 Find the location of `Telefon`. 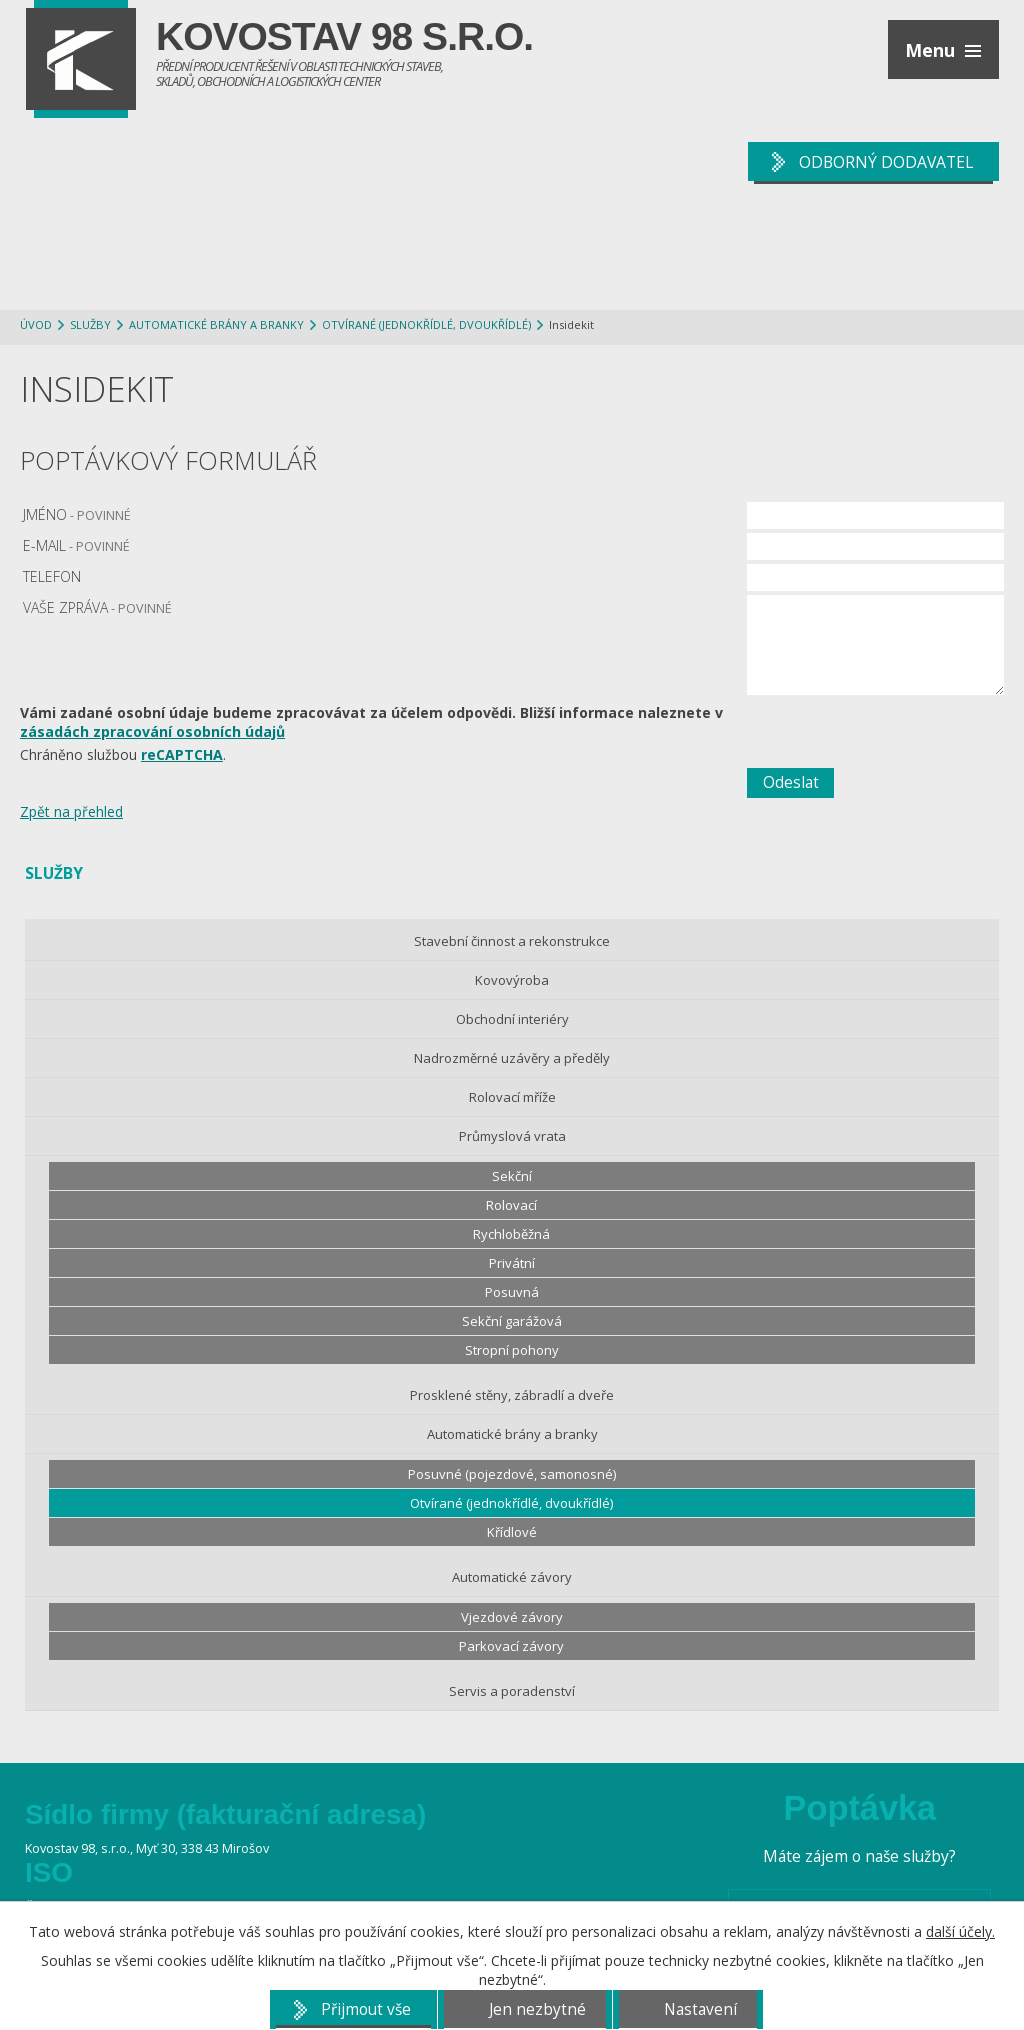

Telefon is located at coordinates (52, 576).